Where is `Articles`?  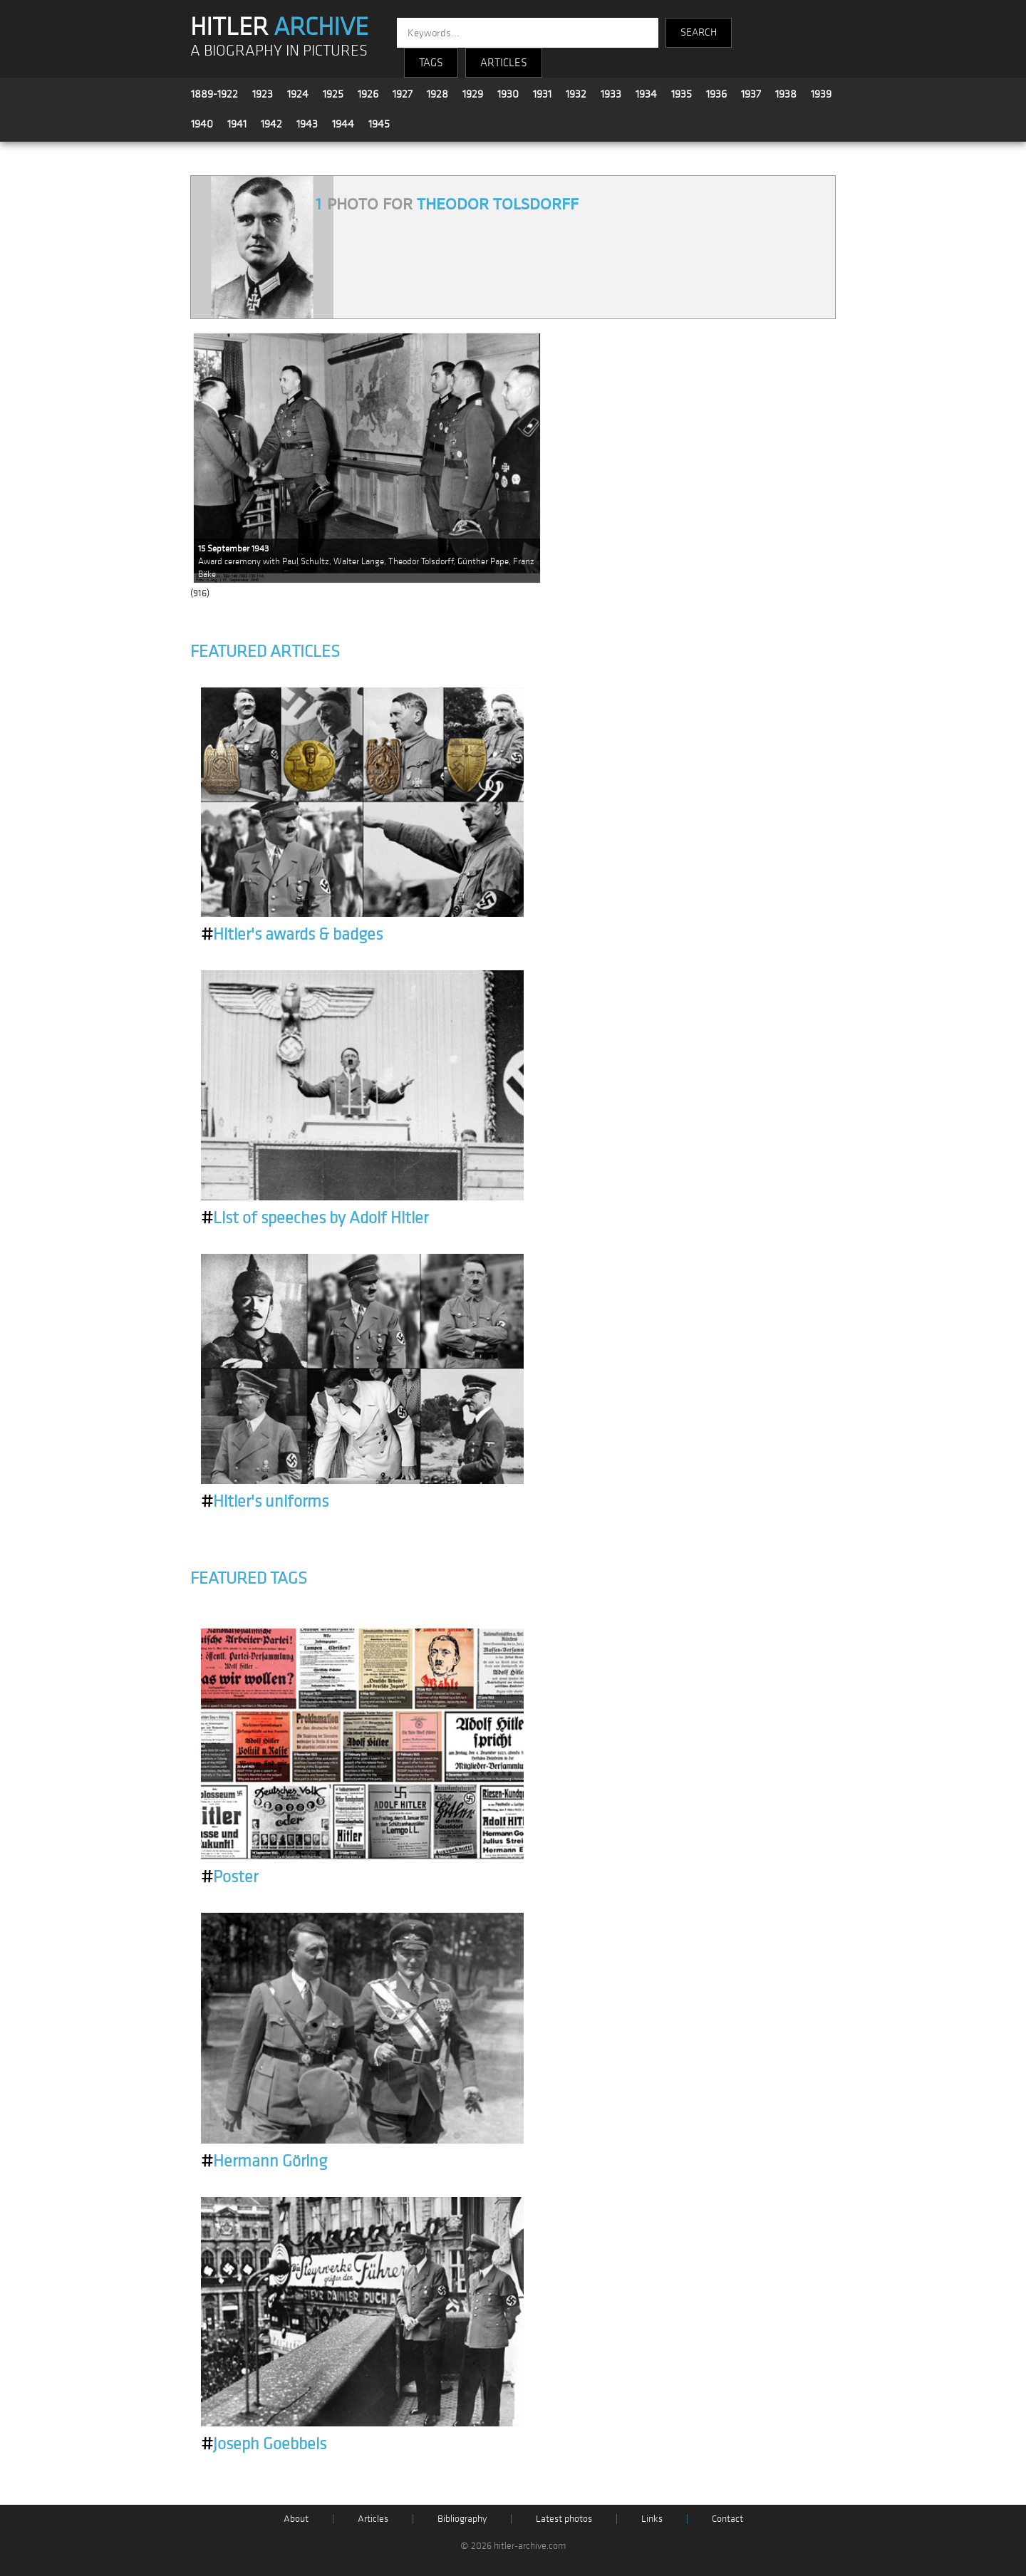 Articles is located at coordinates (373, 2518).